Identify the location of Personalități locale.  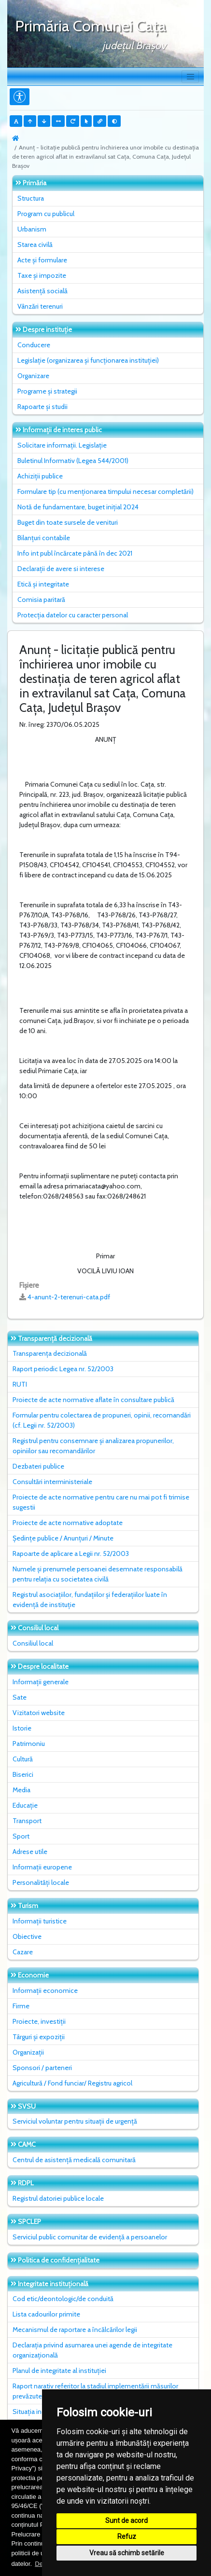
(41, 1882).